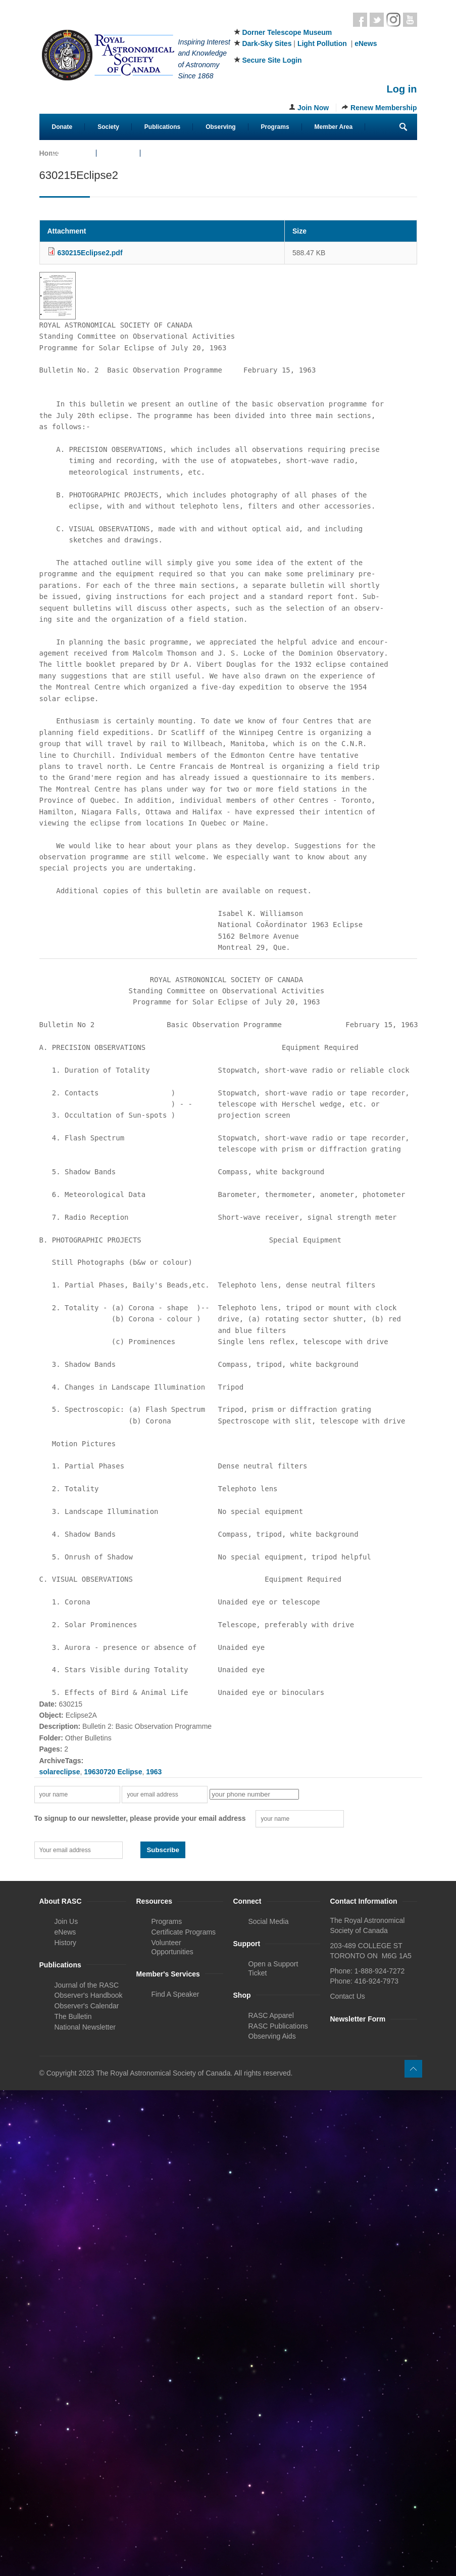  What do you see at coordinates (108, 126) in the screenshot?
I see `Society` at bounding box center [108, 126].